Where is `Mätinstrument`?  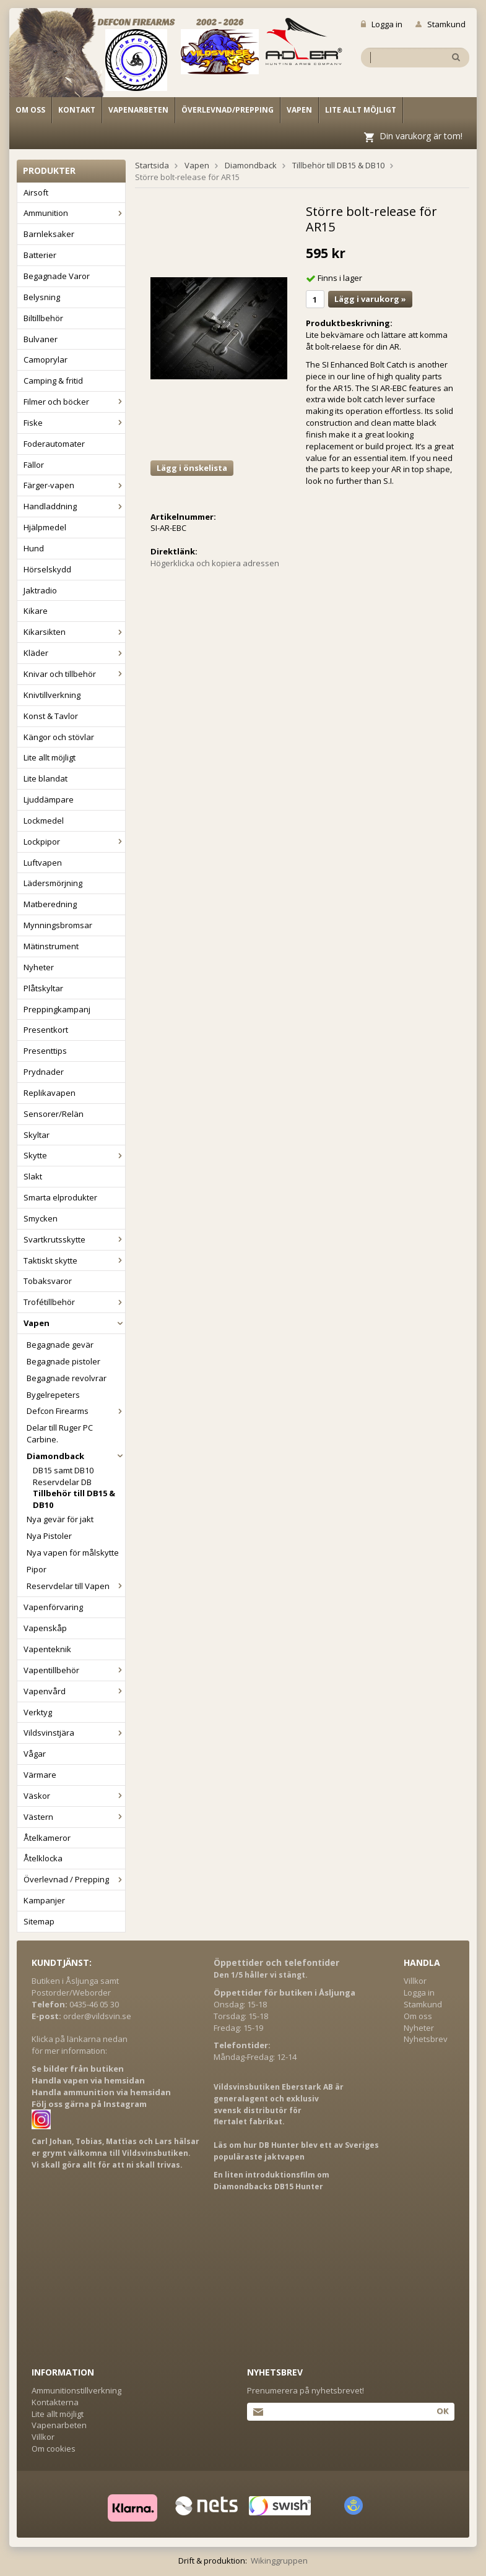
Mätinstrument is located at coordinates (51, 946).